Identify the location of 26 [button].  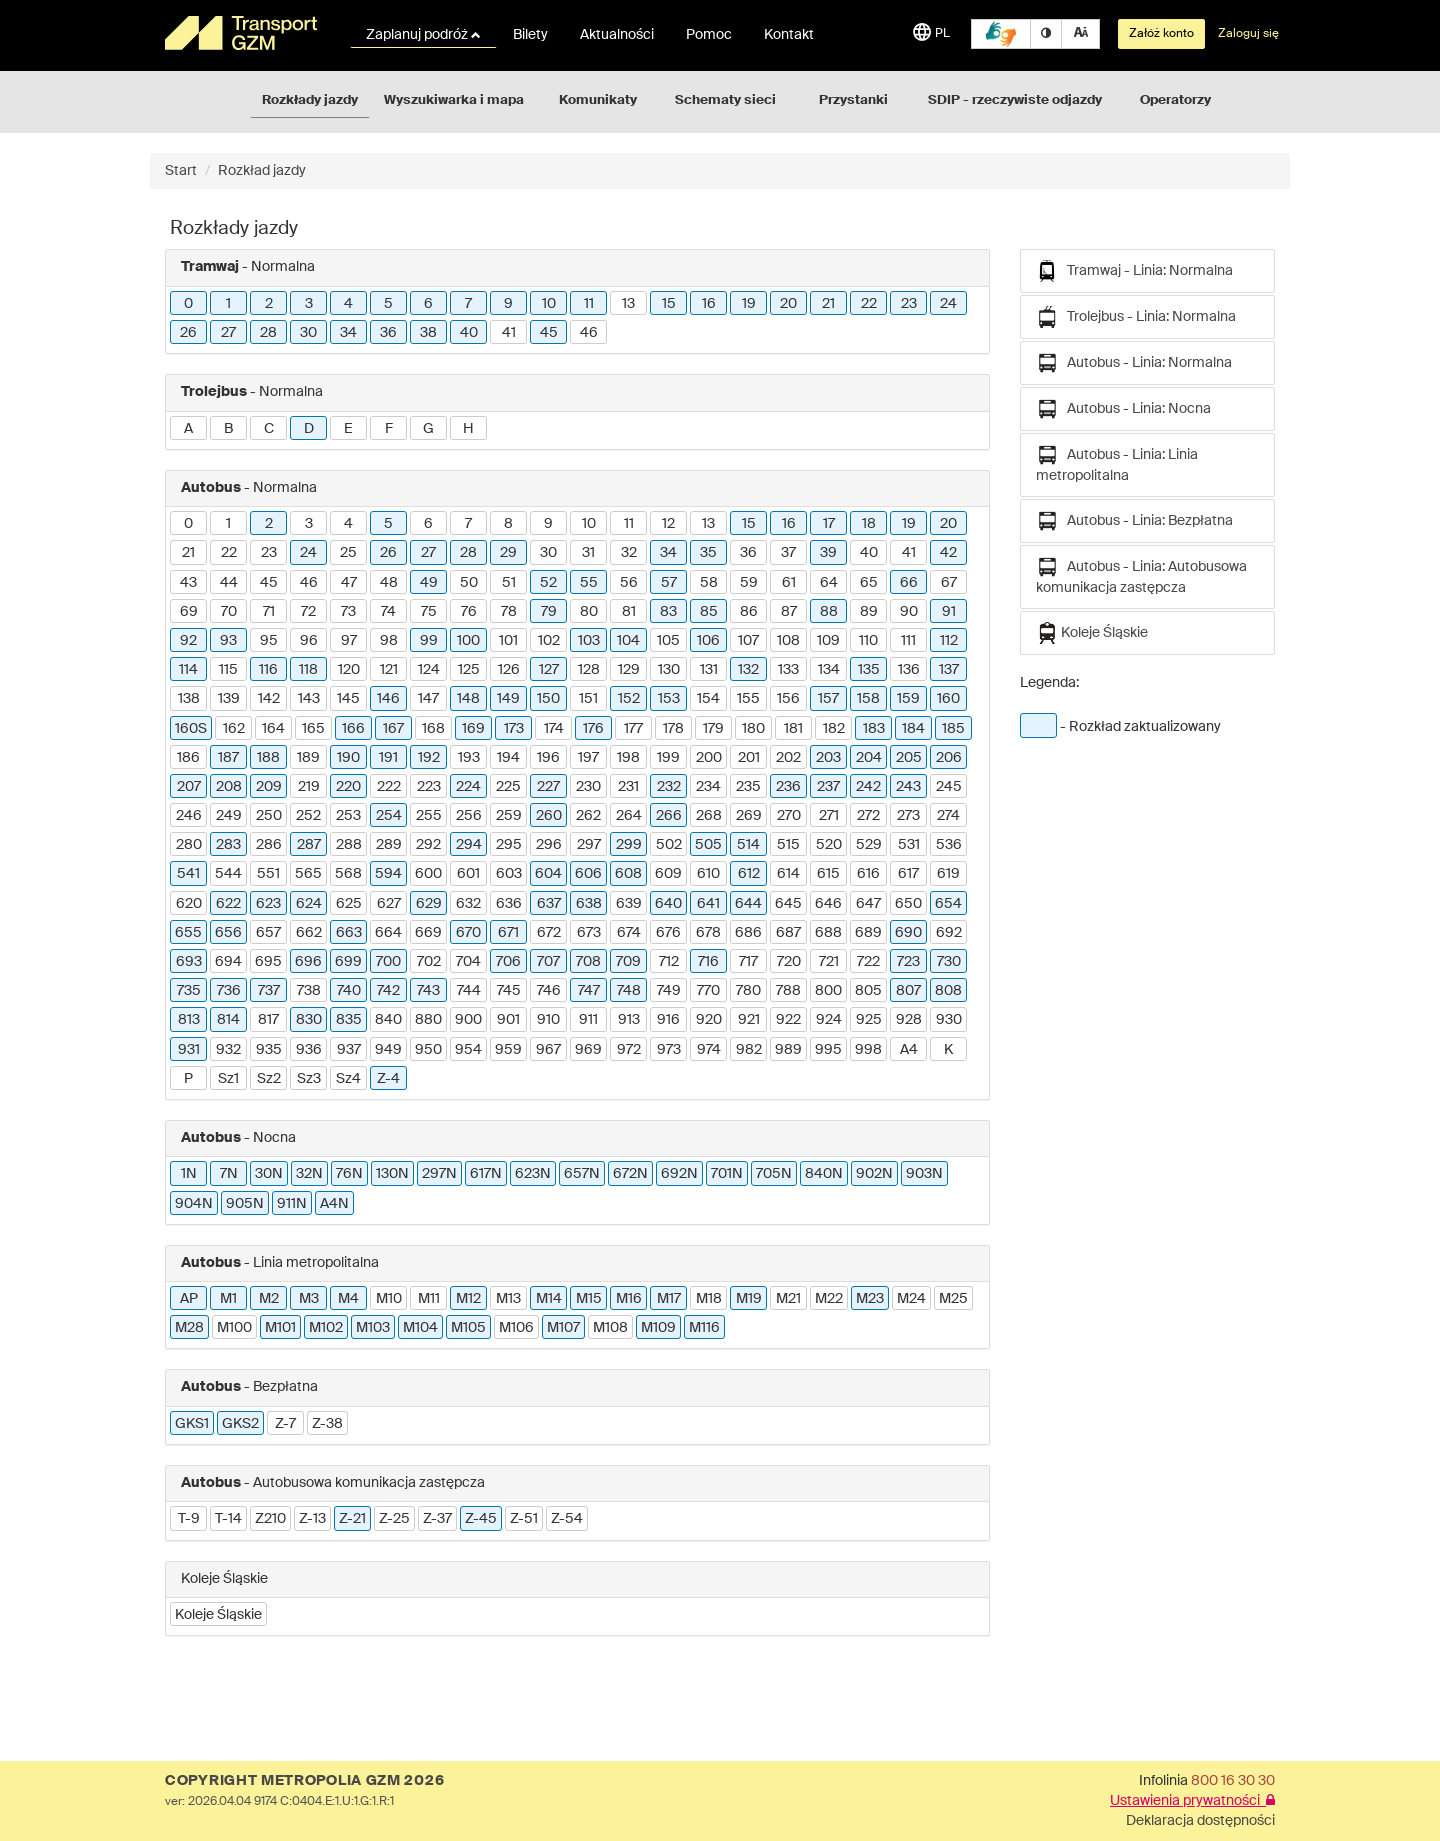
(188, 333).